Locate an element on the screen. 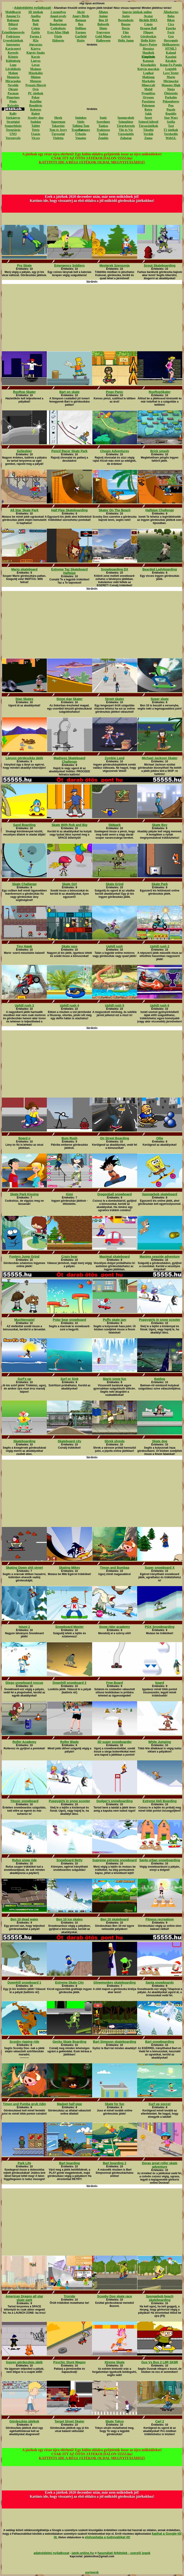 This screenshot has height=2576, width=184. Kijutós is located at coordinates (13, 56).